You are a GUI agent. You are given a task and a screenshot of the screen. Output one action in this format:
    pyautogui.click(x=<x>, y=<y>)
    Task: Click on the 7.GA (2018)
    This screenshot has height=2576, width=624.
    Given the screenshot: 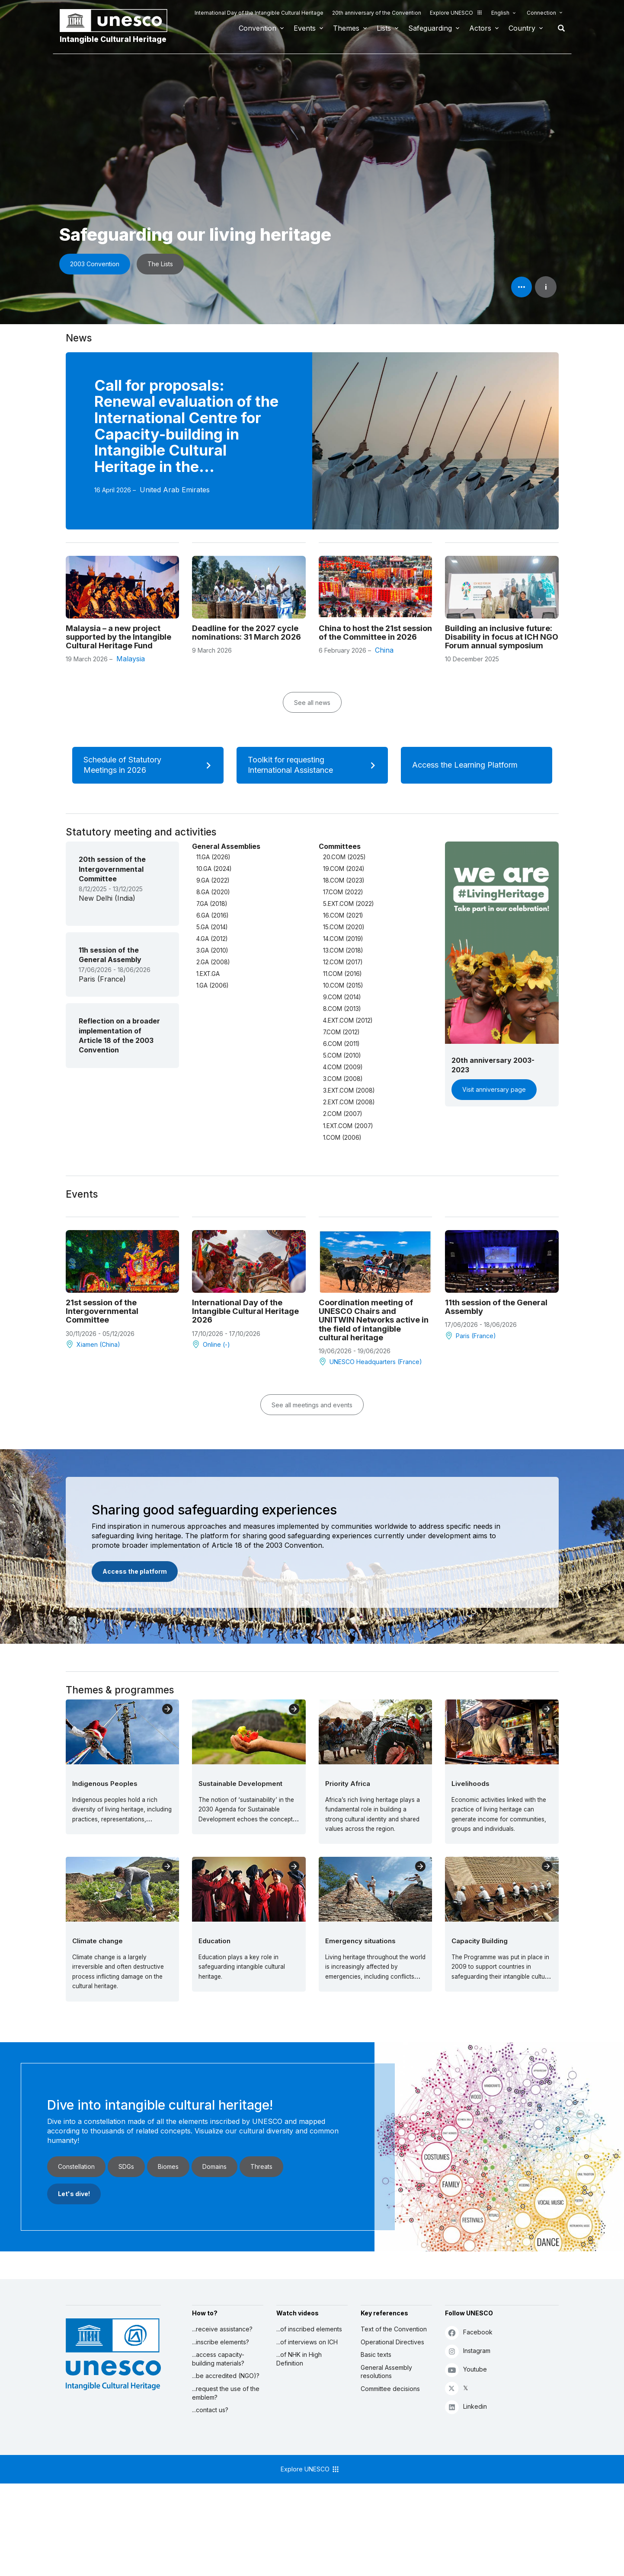 What is the action you would take?
    pyautogui.click(x=211, y=903)
    